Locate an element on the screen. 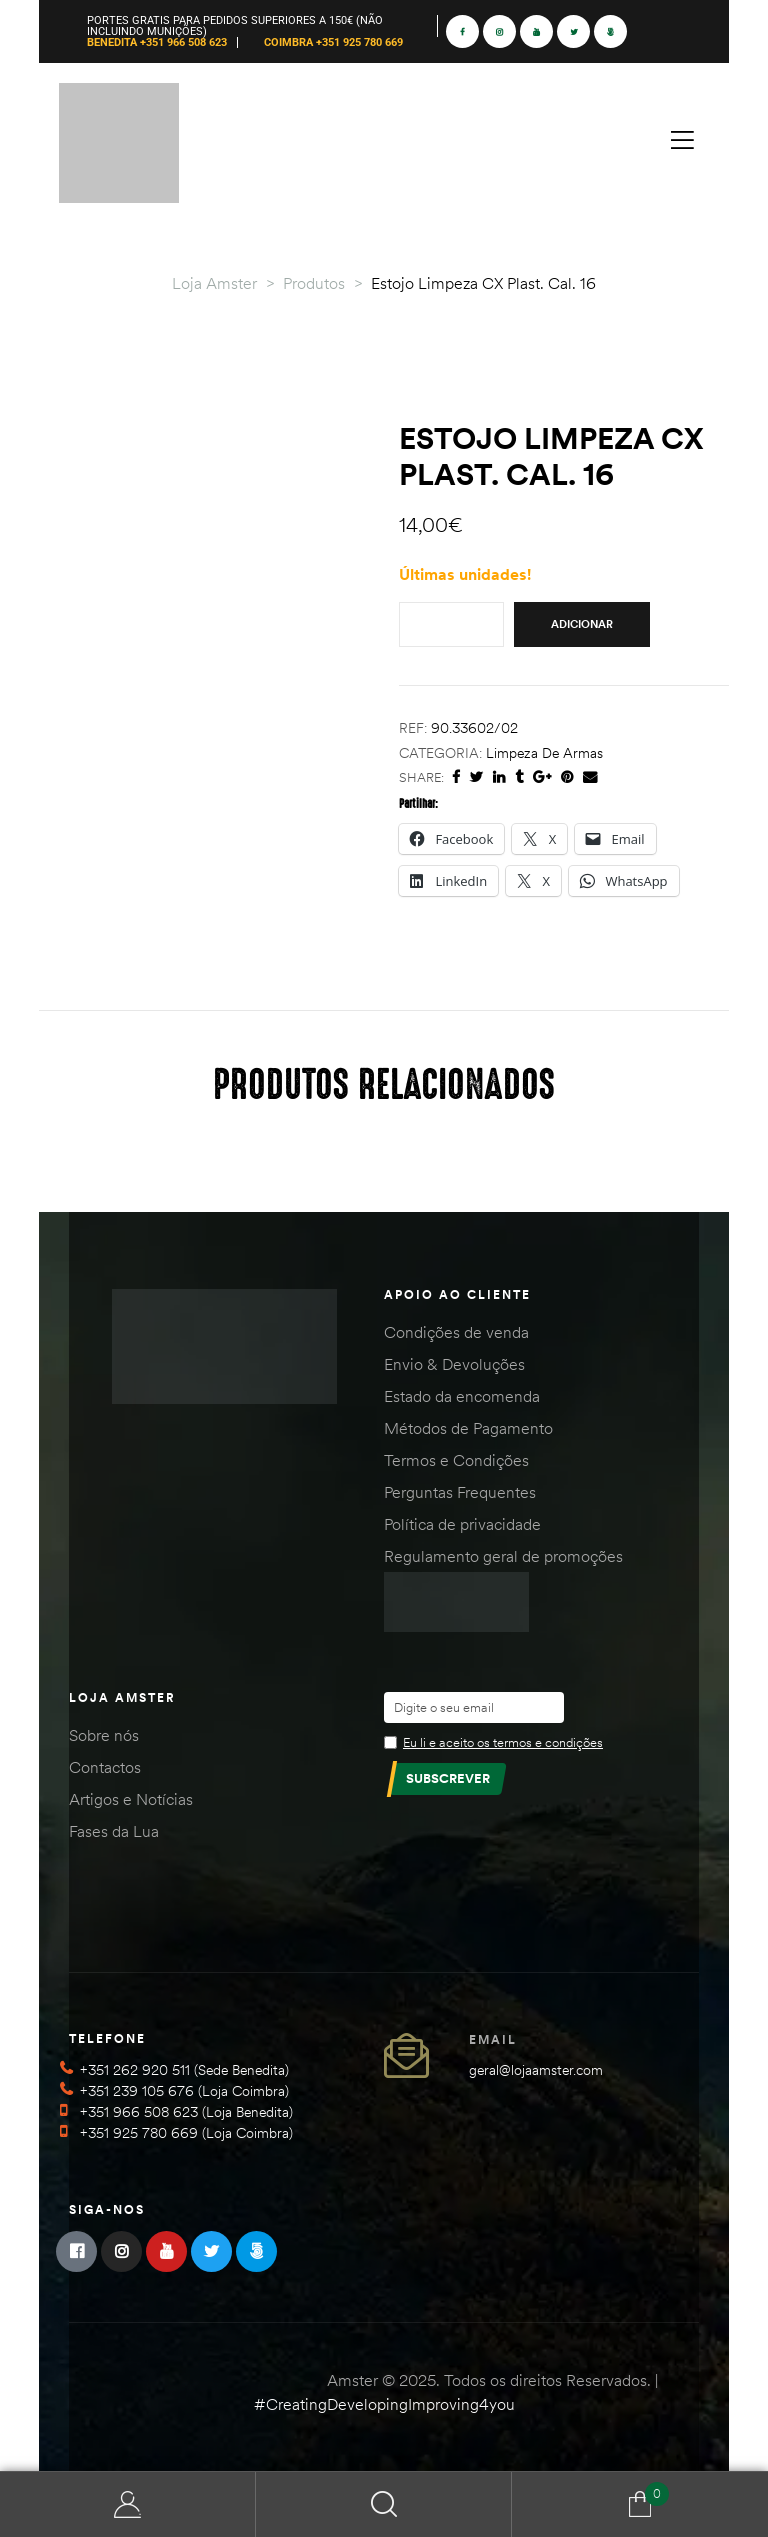 The image size is (768, 2537). Estado da encomenda is located at coordinates (462, 1396).